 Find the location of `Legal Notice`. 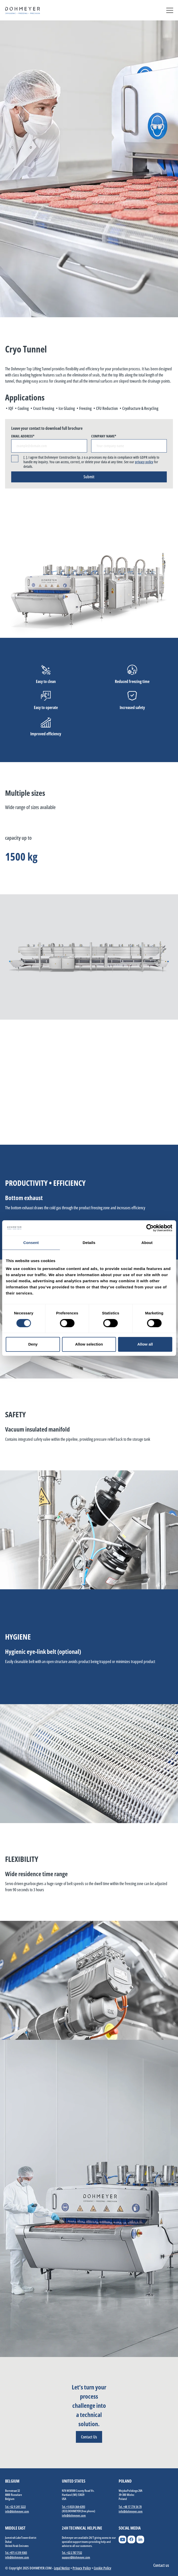

Legal Notice is located at coordinates (62, 2568).